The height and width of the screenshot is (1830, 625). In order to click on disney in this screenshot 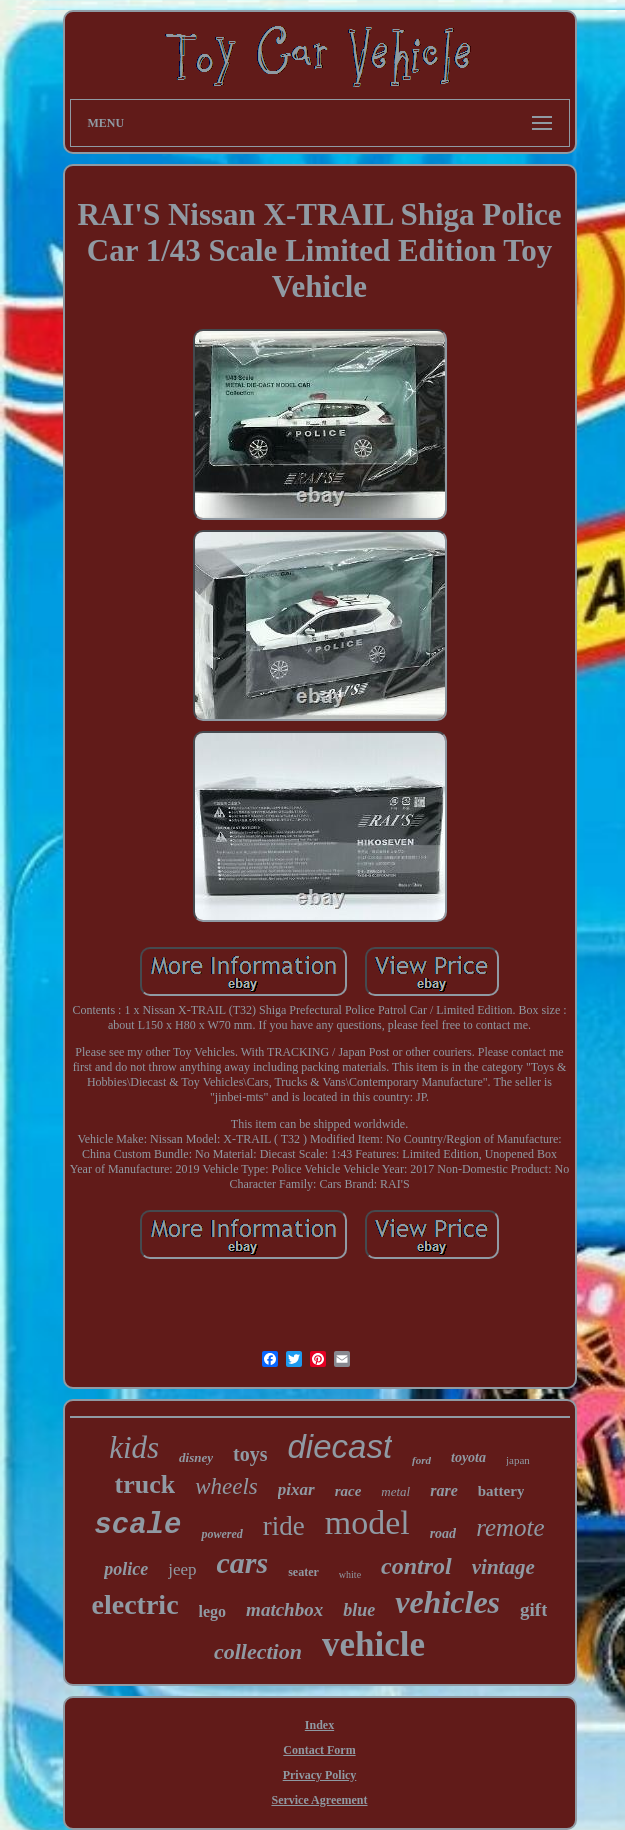, I will do `click(196, 1457)`.